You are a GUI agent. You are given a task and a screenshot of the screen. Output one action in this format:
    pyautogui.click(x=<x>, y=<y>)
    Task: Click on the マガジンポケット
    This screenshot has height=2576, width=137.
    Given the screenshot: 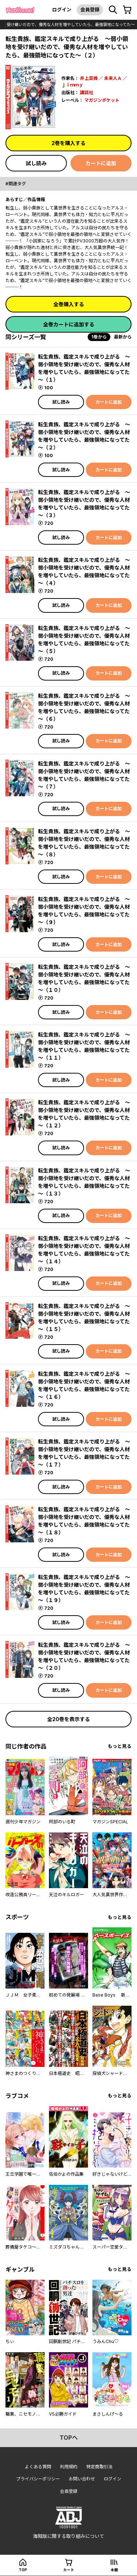 What is the action you would take?
    pyautogui.click(x=101, y=100)
    